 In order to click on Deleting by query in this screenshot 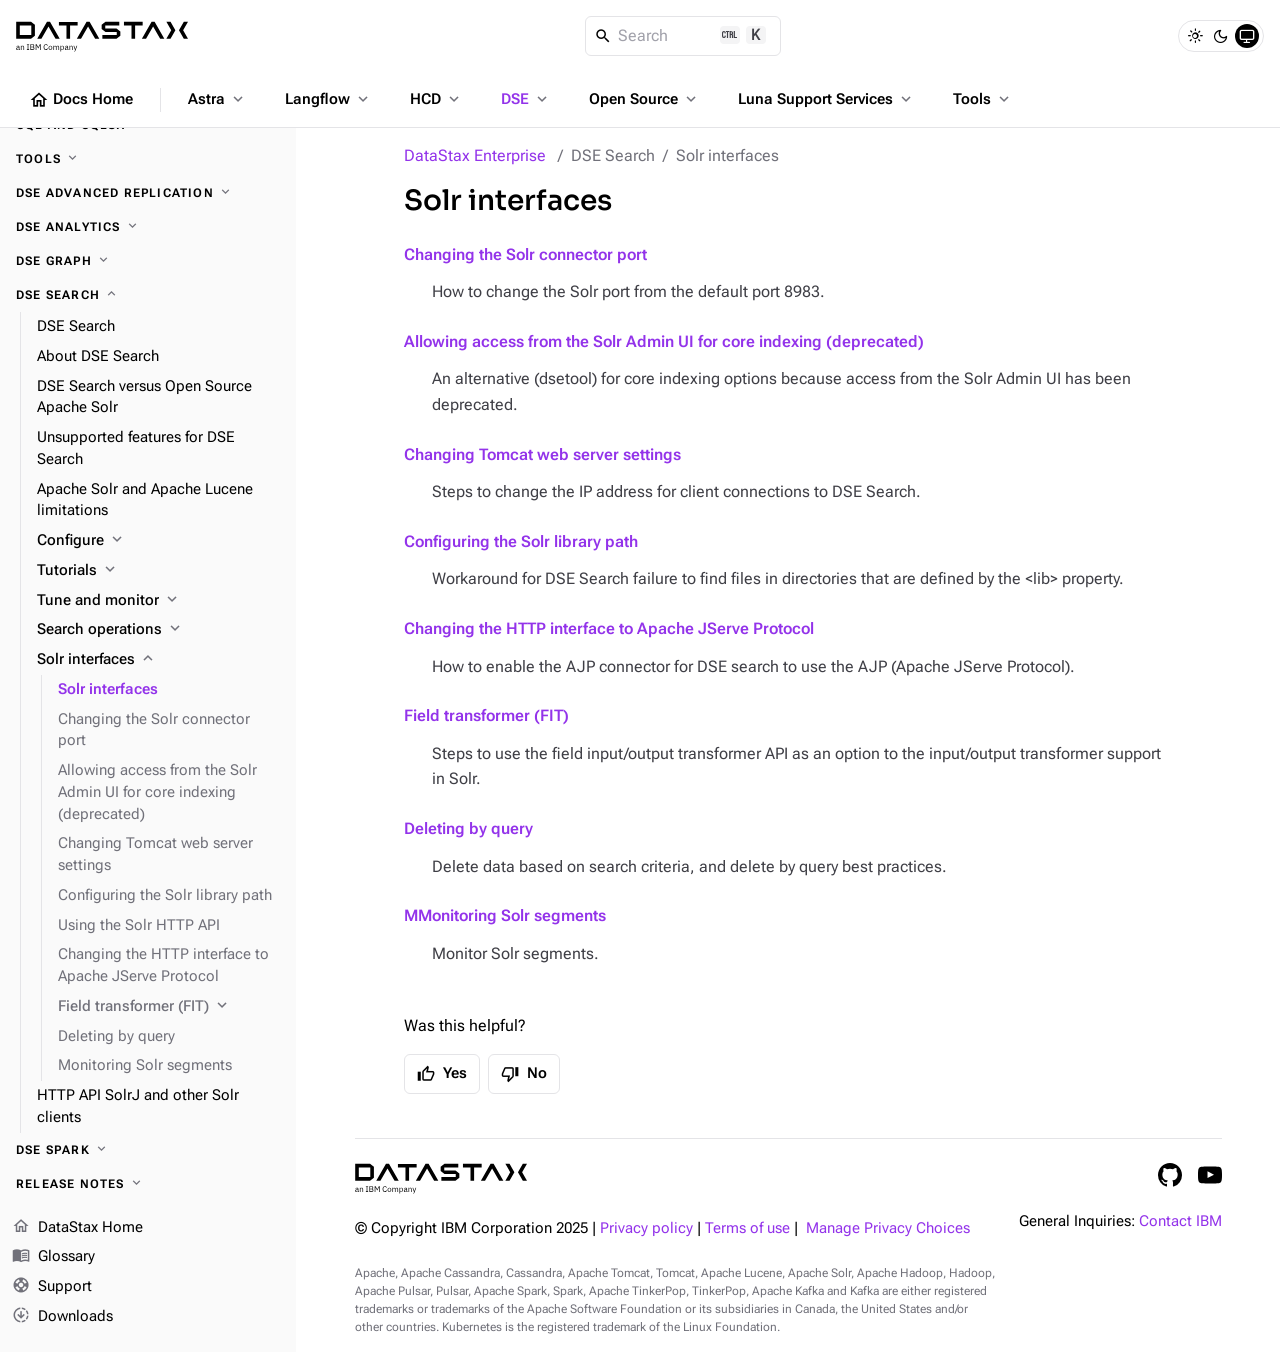, I will do `click(468, 828)`.